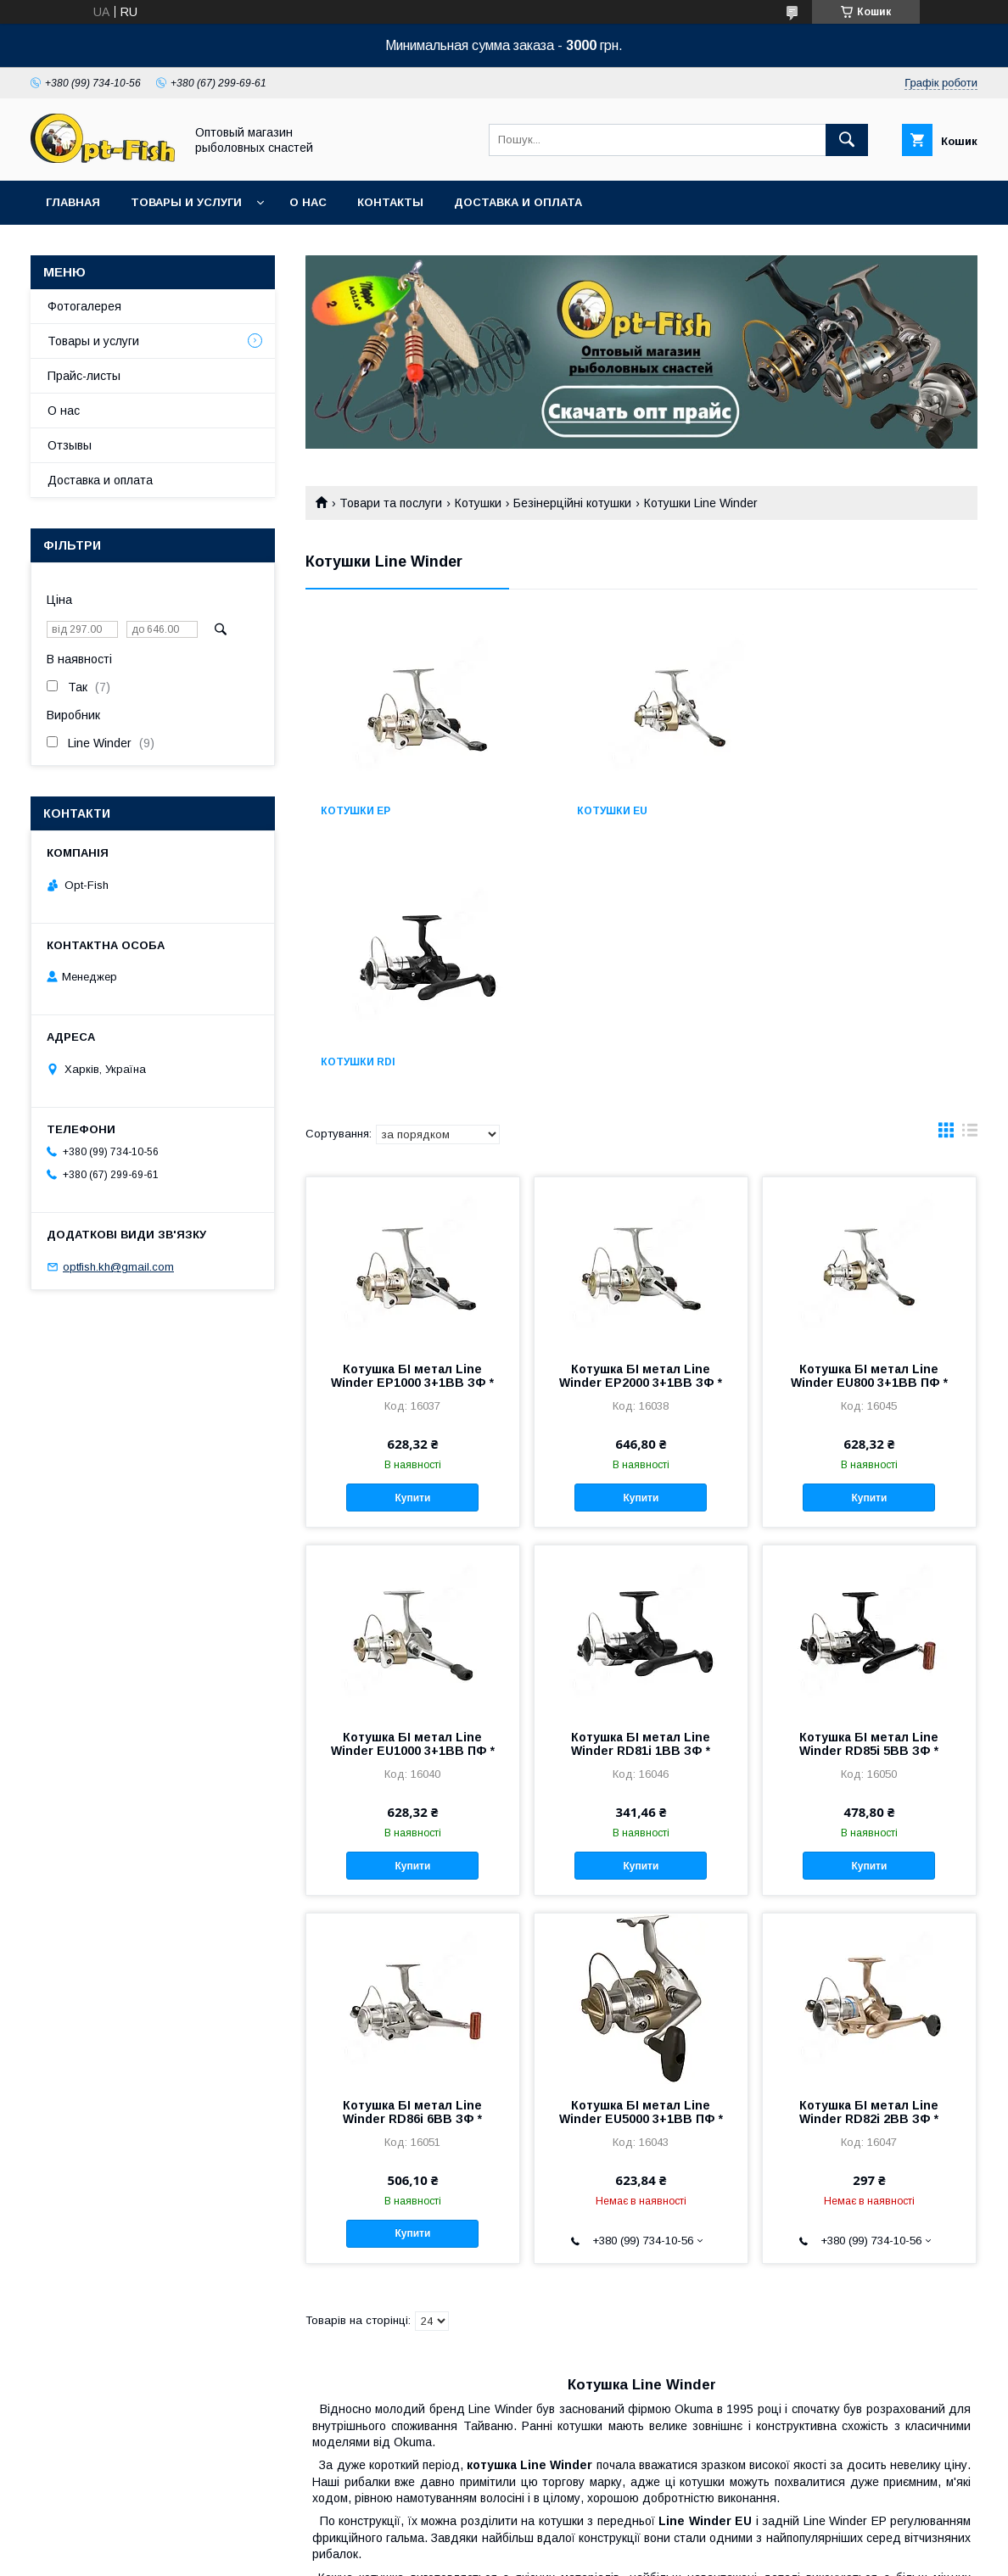 The height and width of the screenshot is (2576, 1008). What do you see at coordinates (118, 1266) in the screenshot?
I see `optfish.kh@gmail.com` at bounding box center [118, 1266].